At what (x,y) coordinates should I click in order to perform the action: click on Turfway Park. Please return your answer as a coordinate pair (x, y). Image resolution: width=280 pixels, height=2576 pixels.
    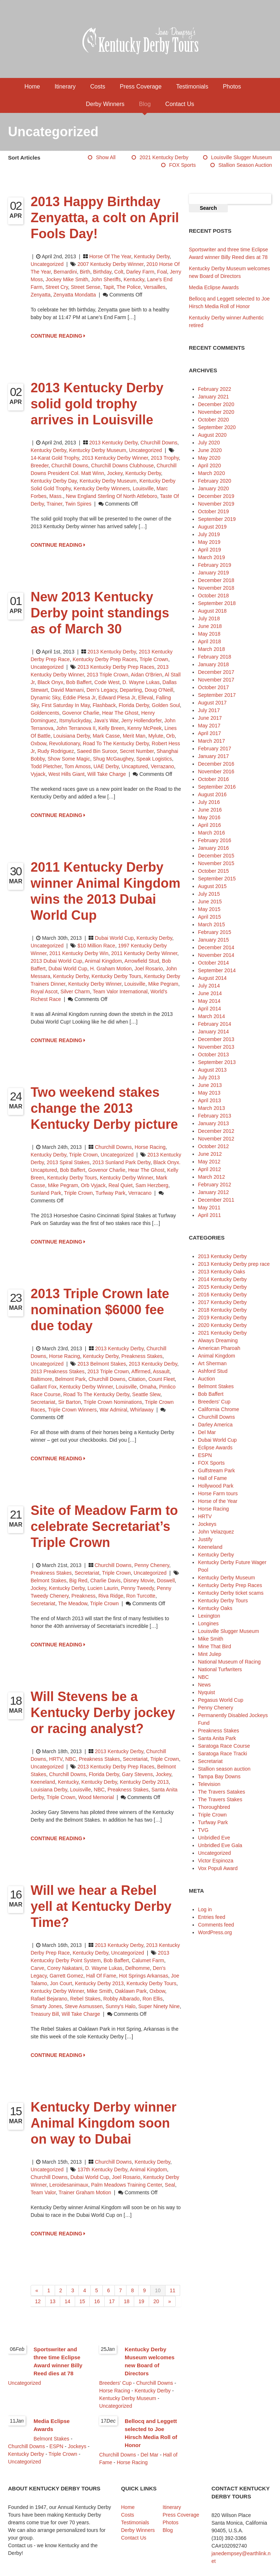
    Looking at the image, I should click on (110, 1193).